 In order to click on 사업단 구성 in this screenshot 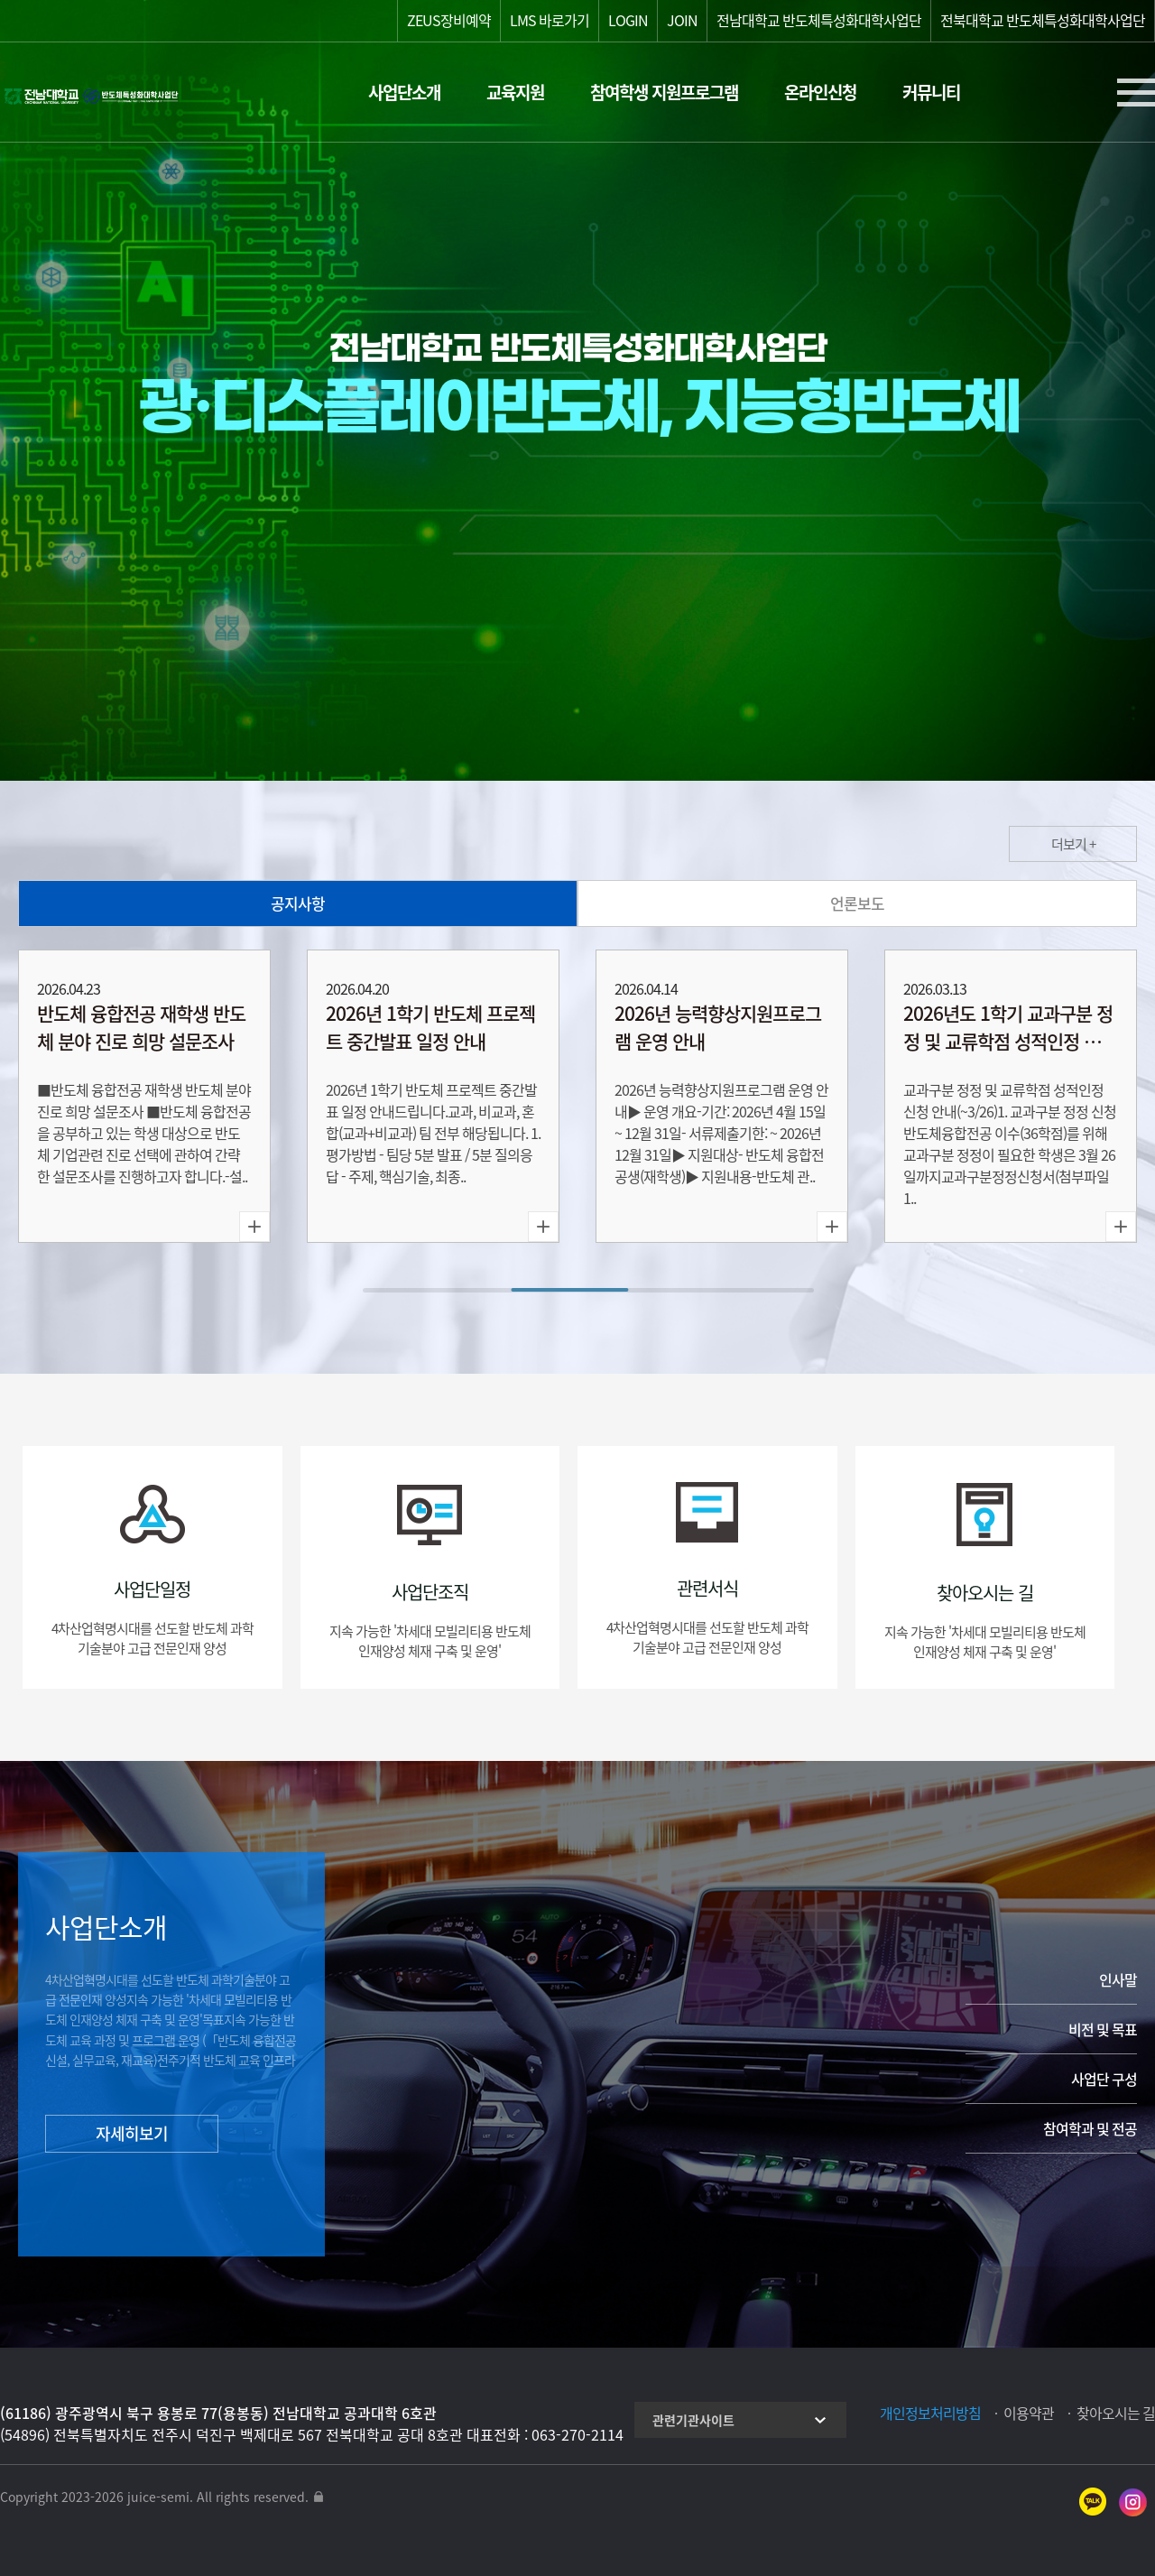, I will do `click(1104, 2079)`.